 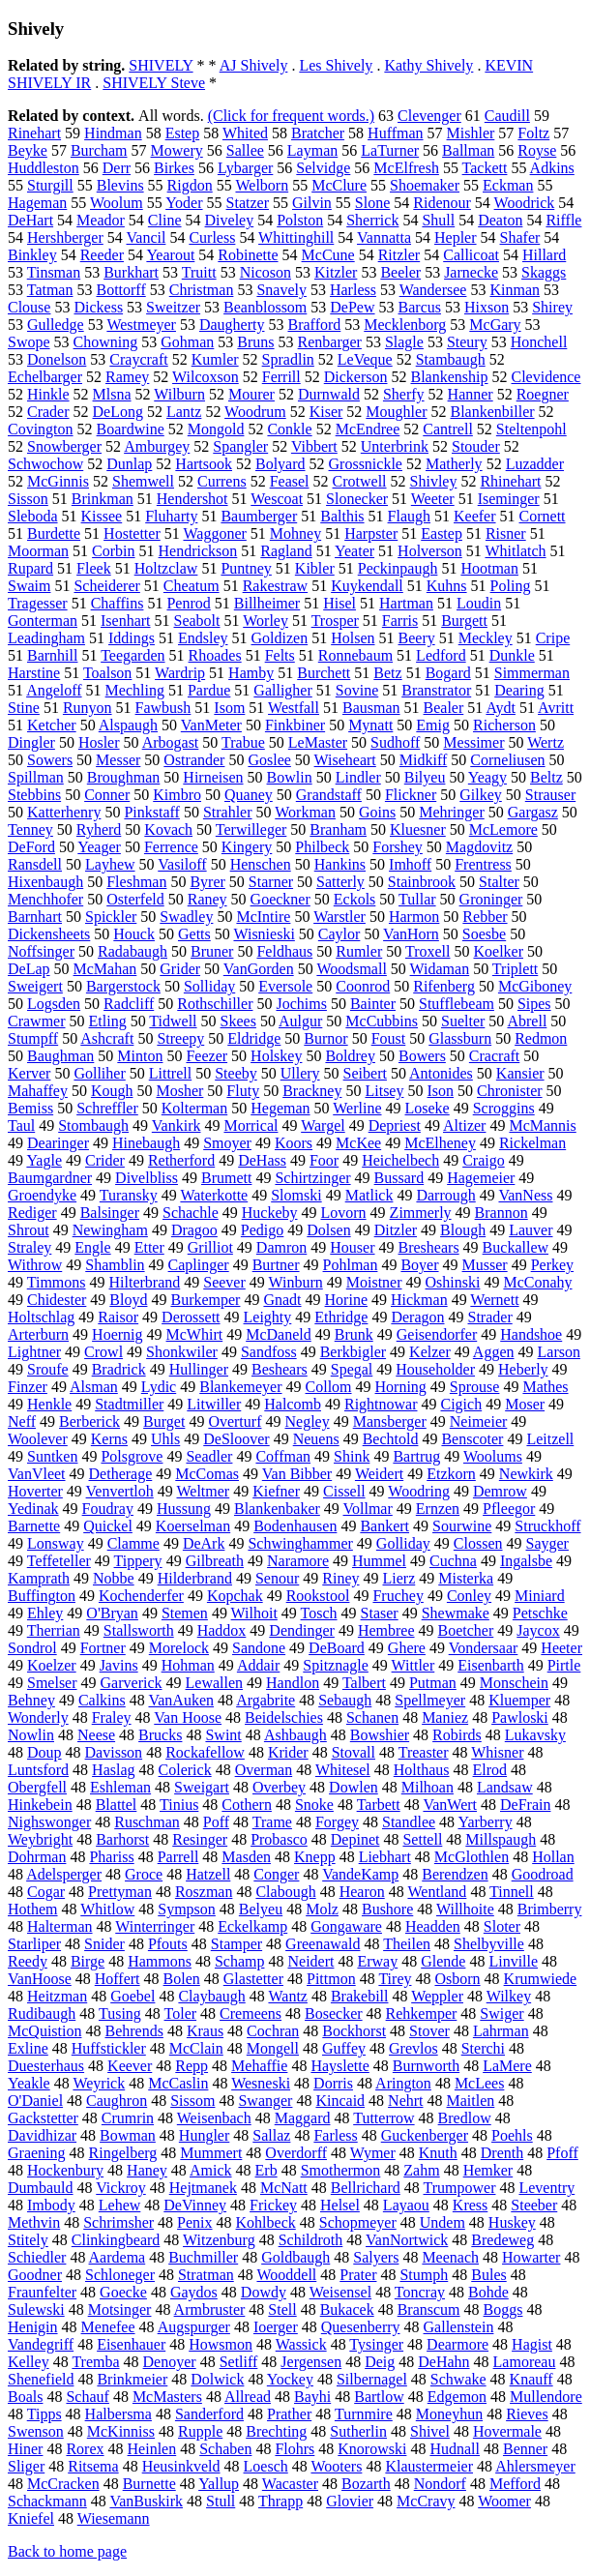 What do you see at coordinates (253, 1978) in the screenshot?
I see `Glastetter` at bounding box center [253, 1978].